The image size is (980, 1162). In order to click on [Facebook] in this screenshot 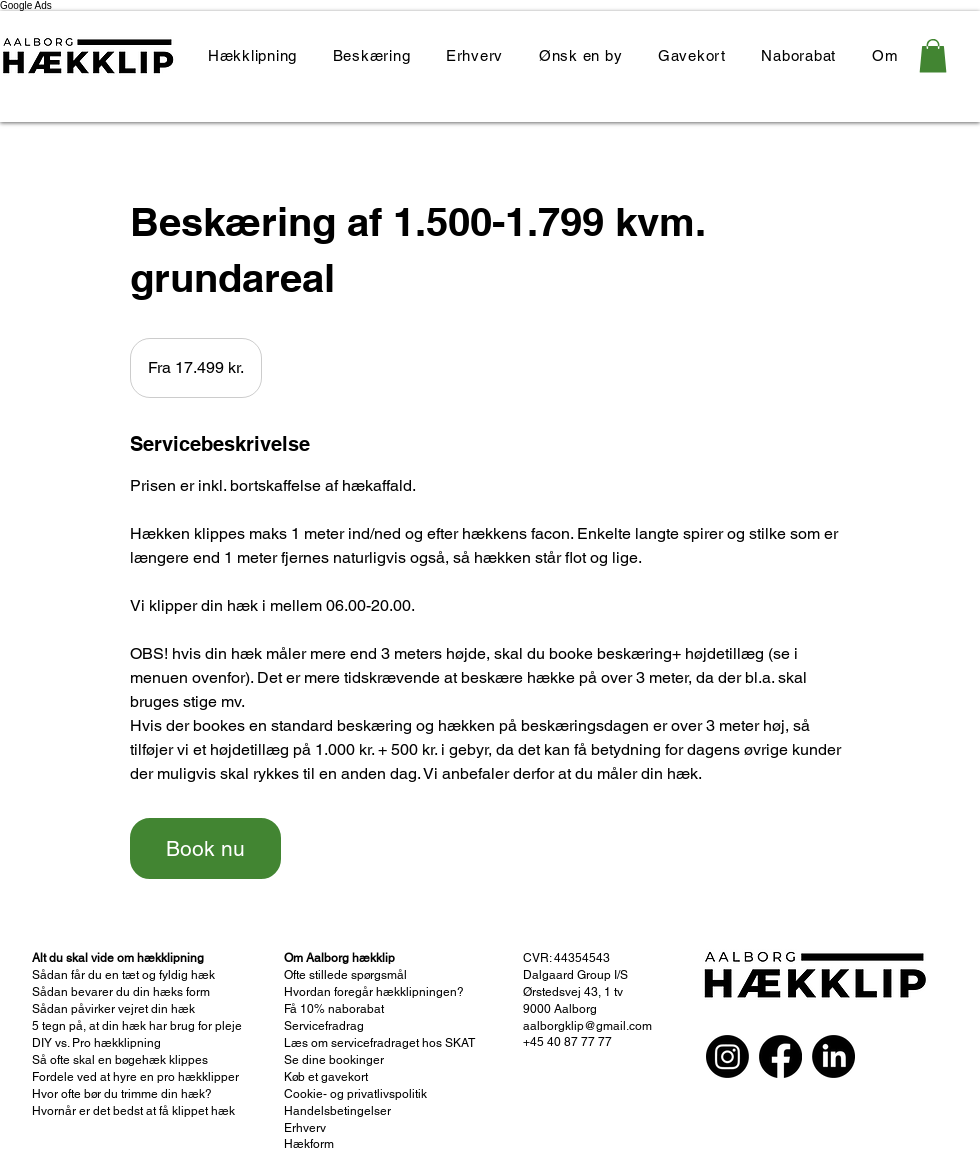, I will do `click(780, 1056)`.